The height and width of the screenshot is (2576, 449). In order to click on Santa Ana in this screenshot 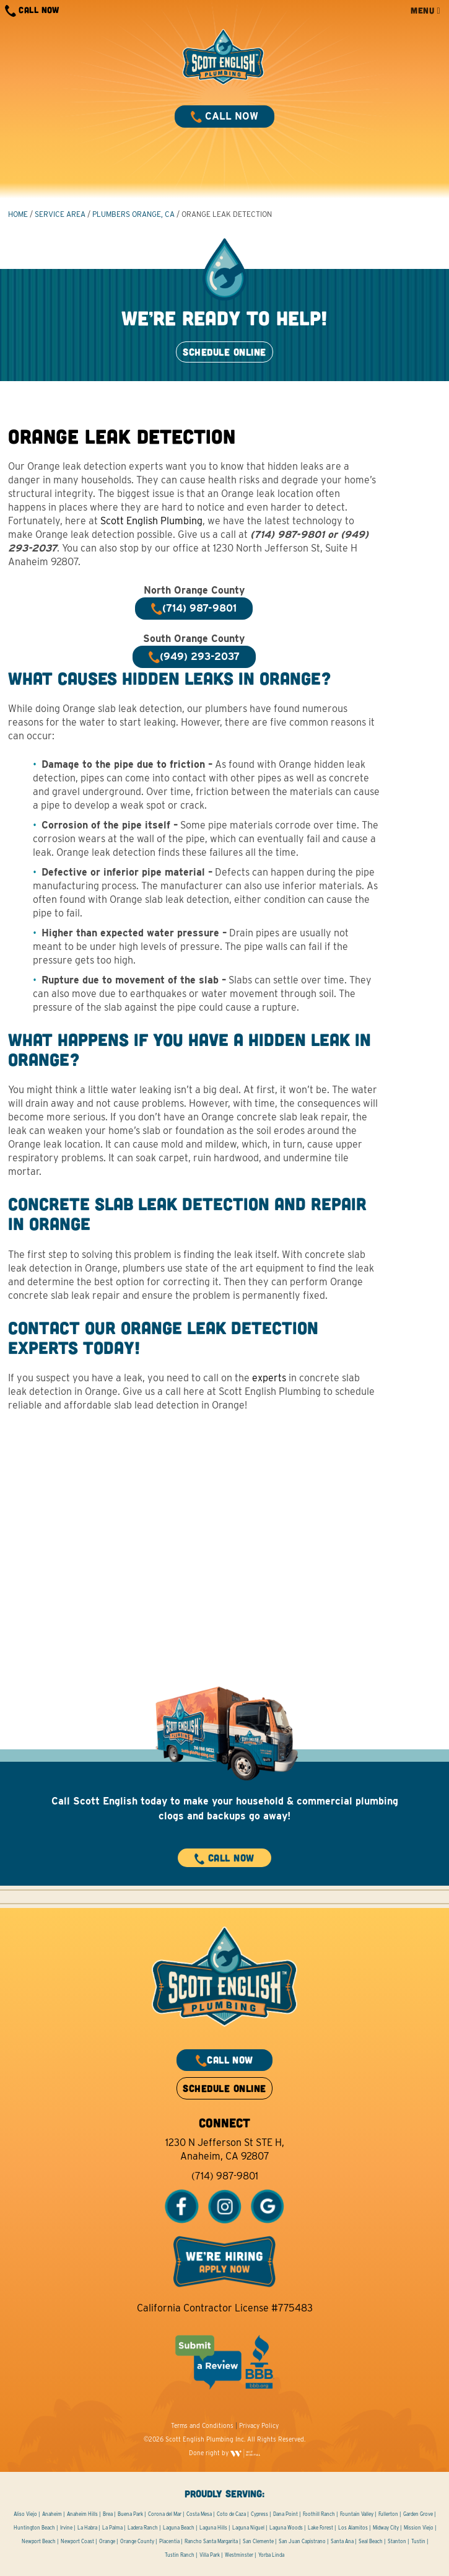, I will do `click(342, 2541)`.